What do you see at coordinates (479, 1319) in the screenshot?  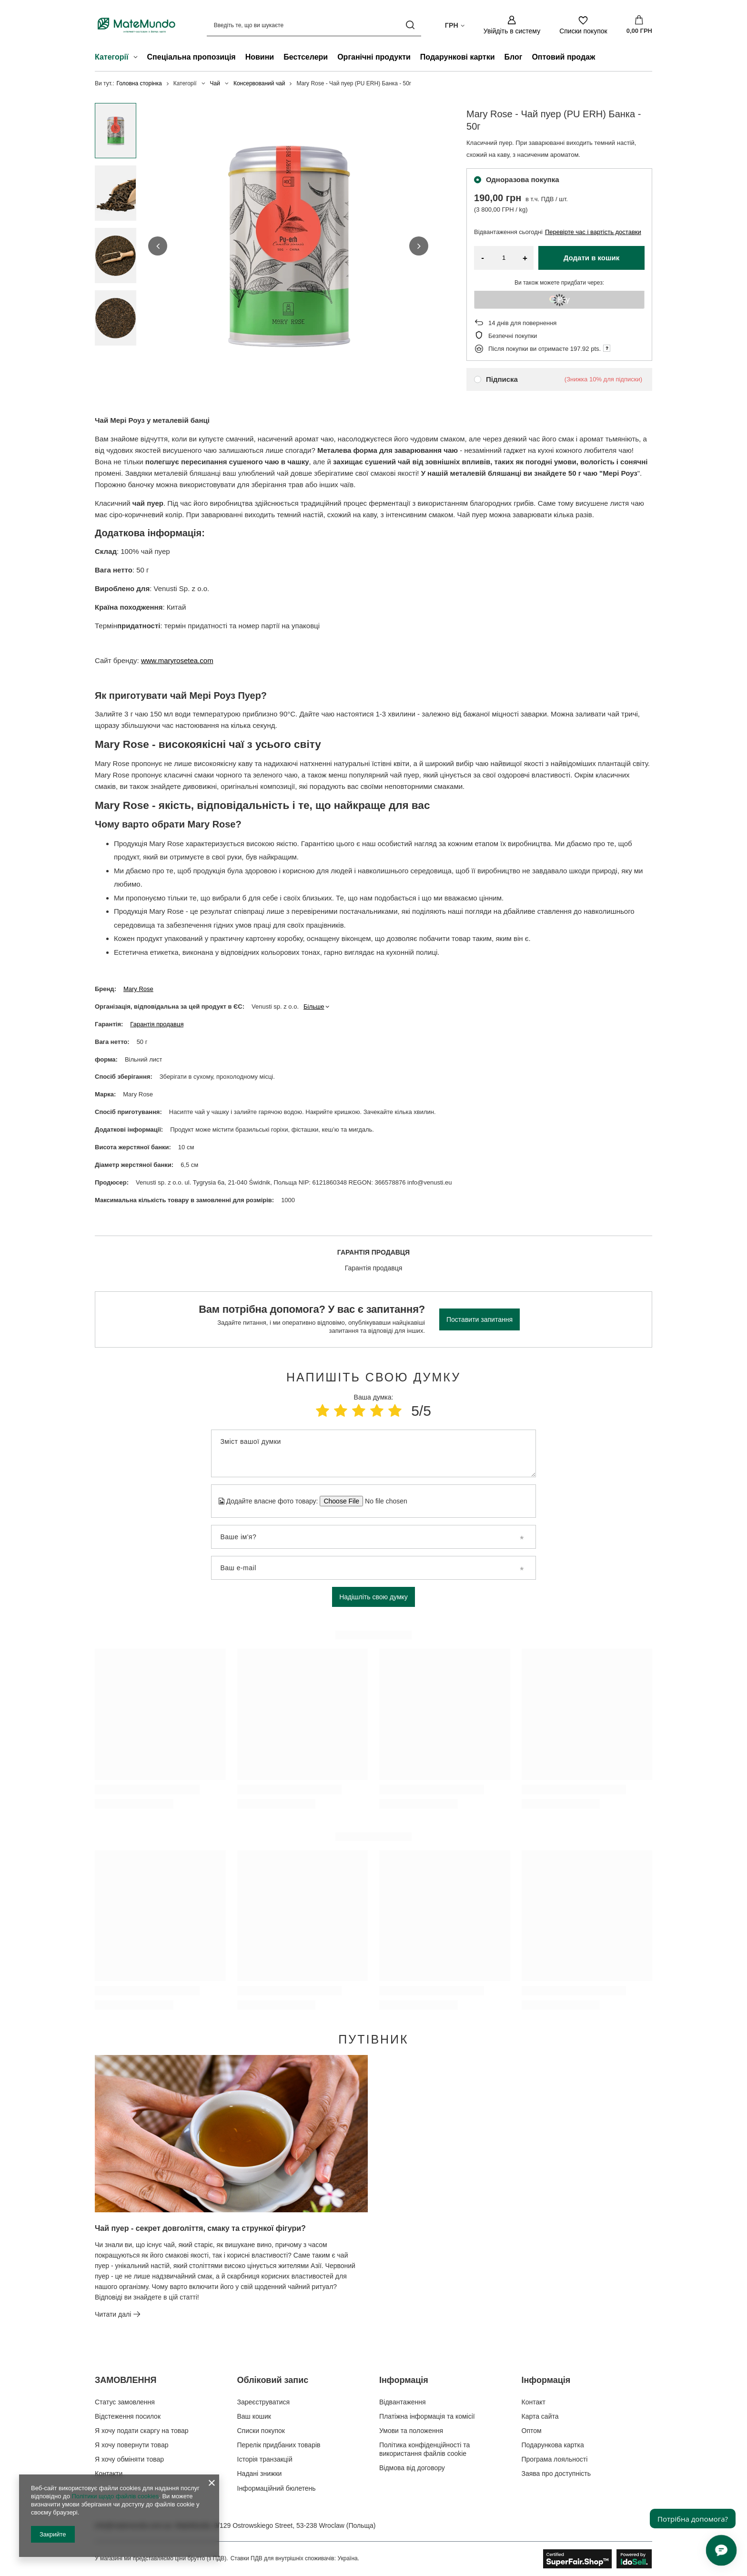 I see `Поставити запитання` at bounding box center [479, 1319].